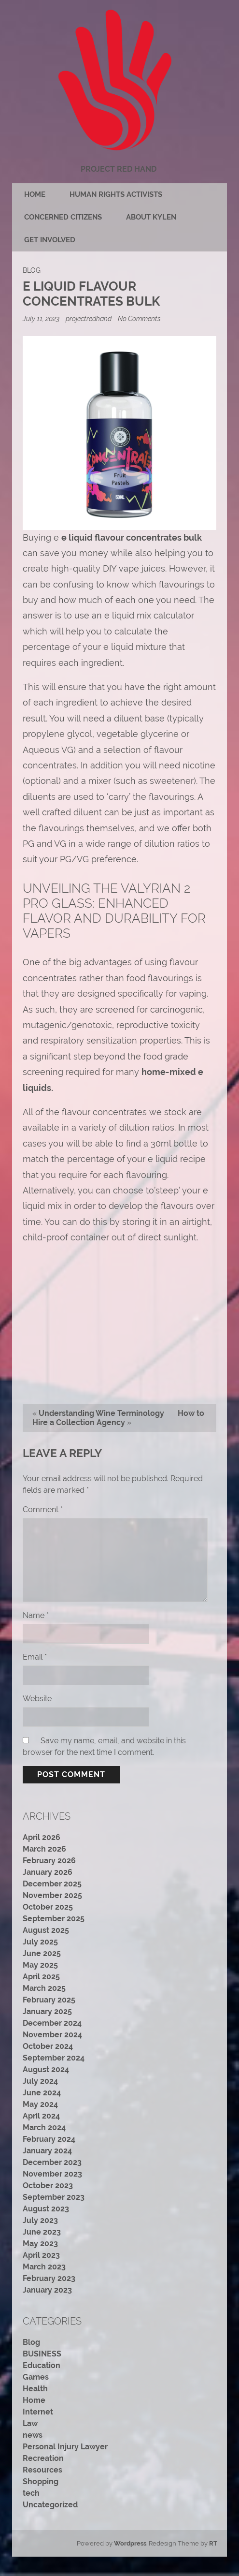  What do you see at coordinates (50, 2504) in the screenshot?
I see `Uncategorized` at bounding box center [50, 2504].